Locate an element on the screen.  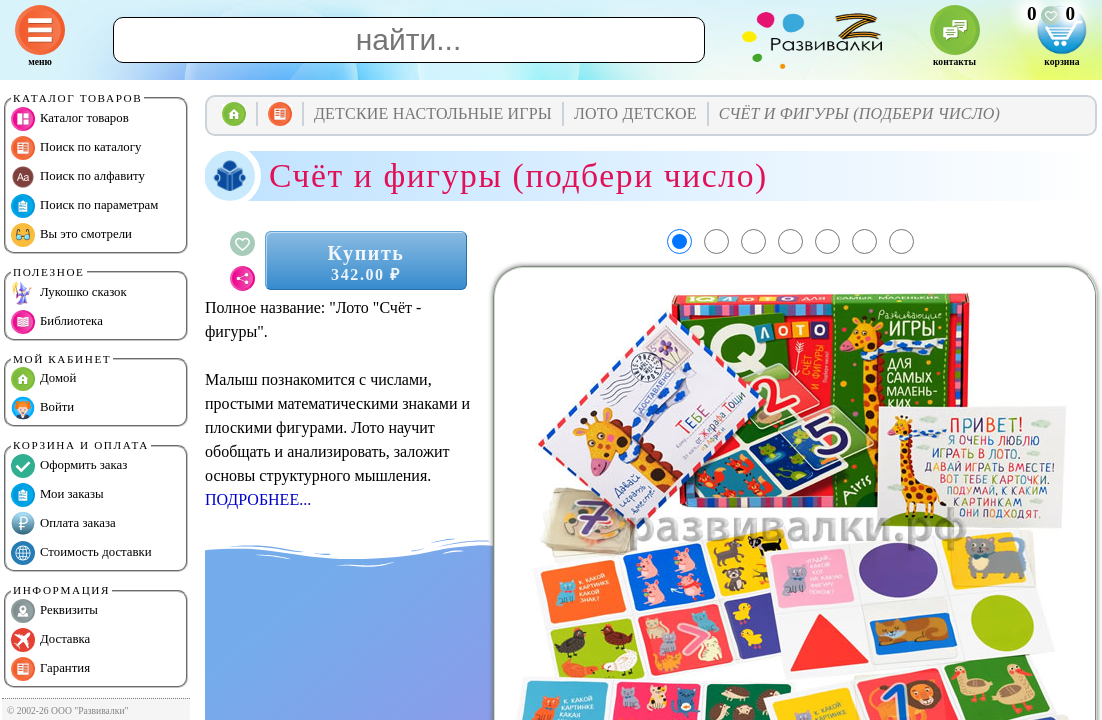
Поиск по каталогу is located at coordinates (76, 148).